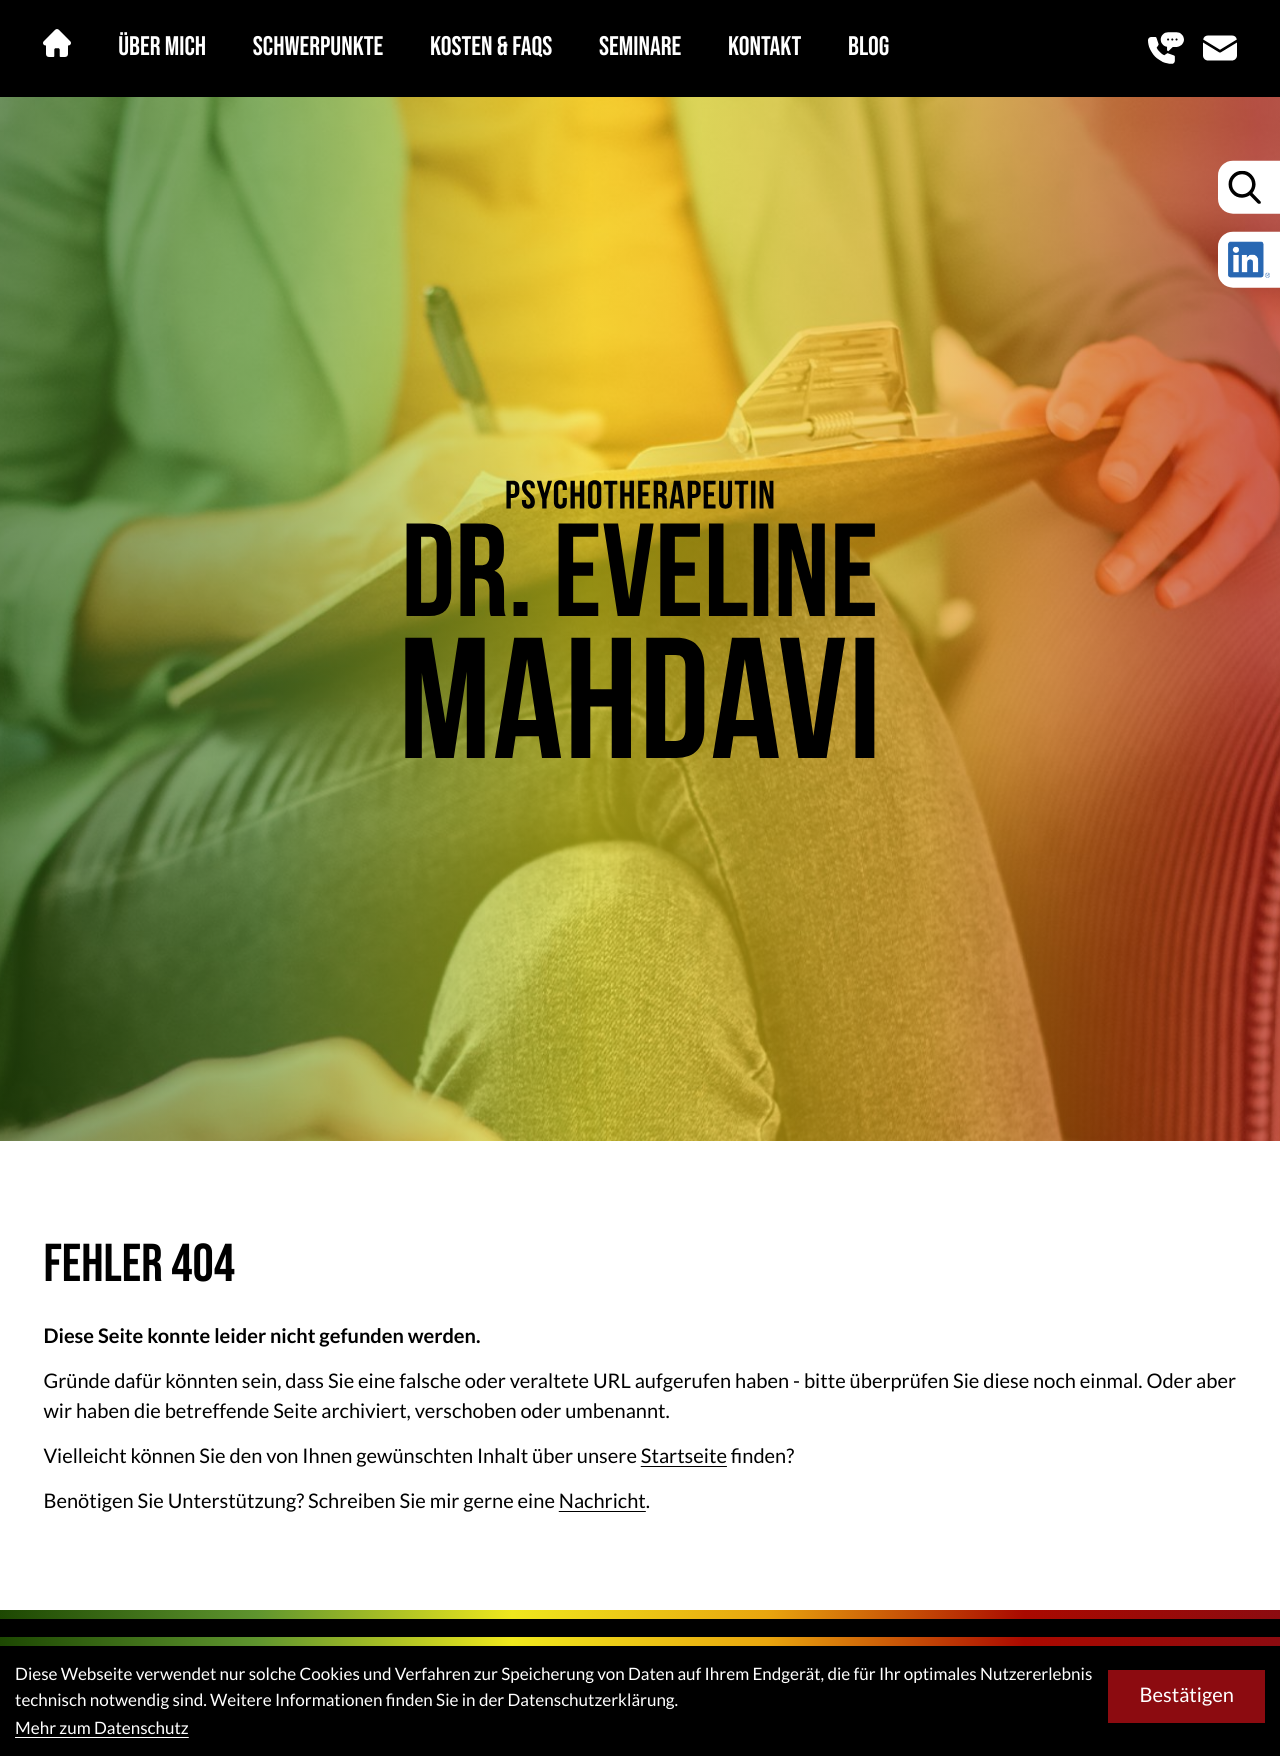 The image size is (1280, 1756). What do you see at coordinates (640, 48) in the screenshot?
I see `Seminare` at bounding box center [640, 48].